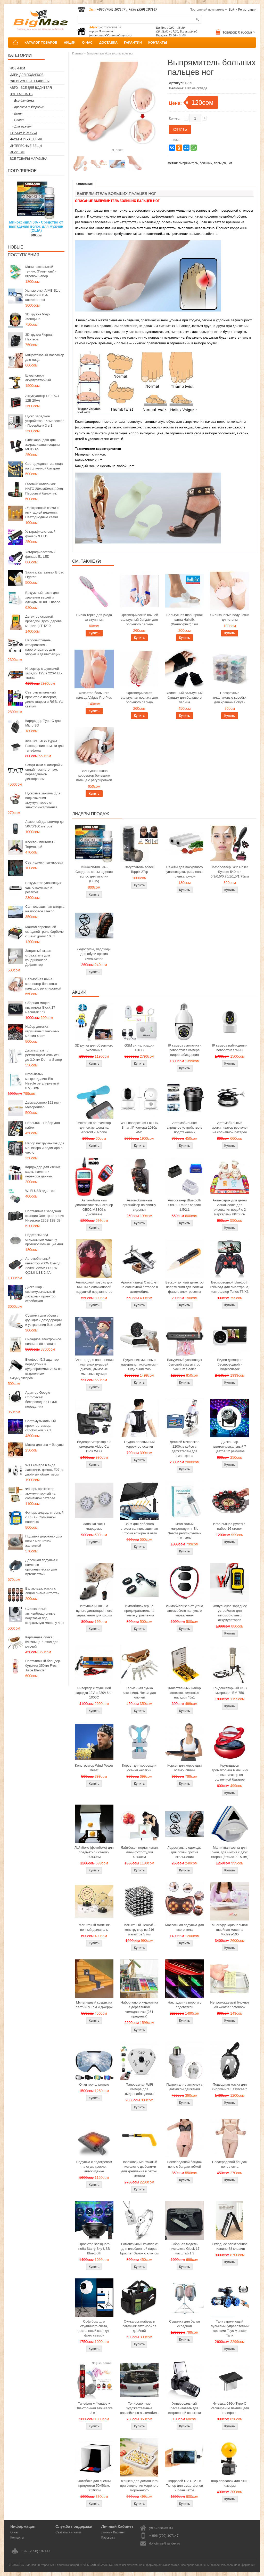 This screenshot has height=2576, width=264. Describe the element at coordinates (42, 1265) in the screenshot. I see `Автомобильный инвертор 200W Выход 220V/12V/5V PD30W QC3.0 USB 2.4A` at that location.